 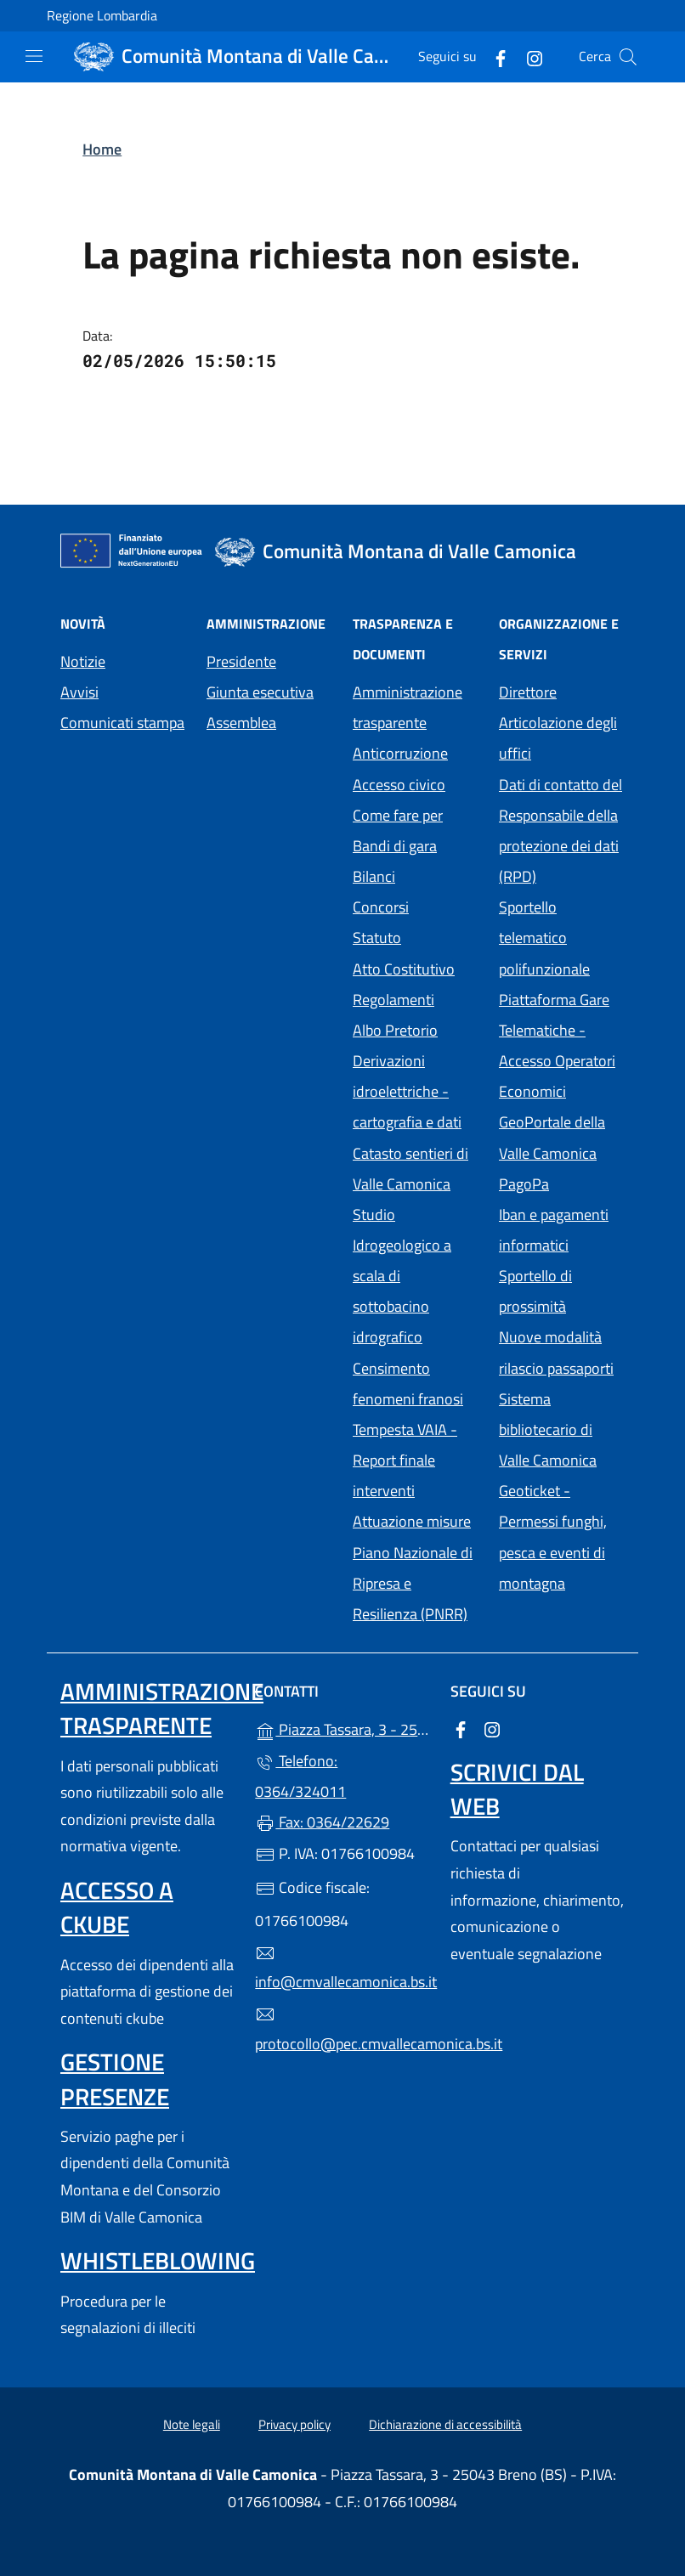 What do you see at coordinates (415, 967) in the screenshot?
I see `Atto Costitutivo` at bounding box center [415, 967].